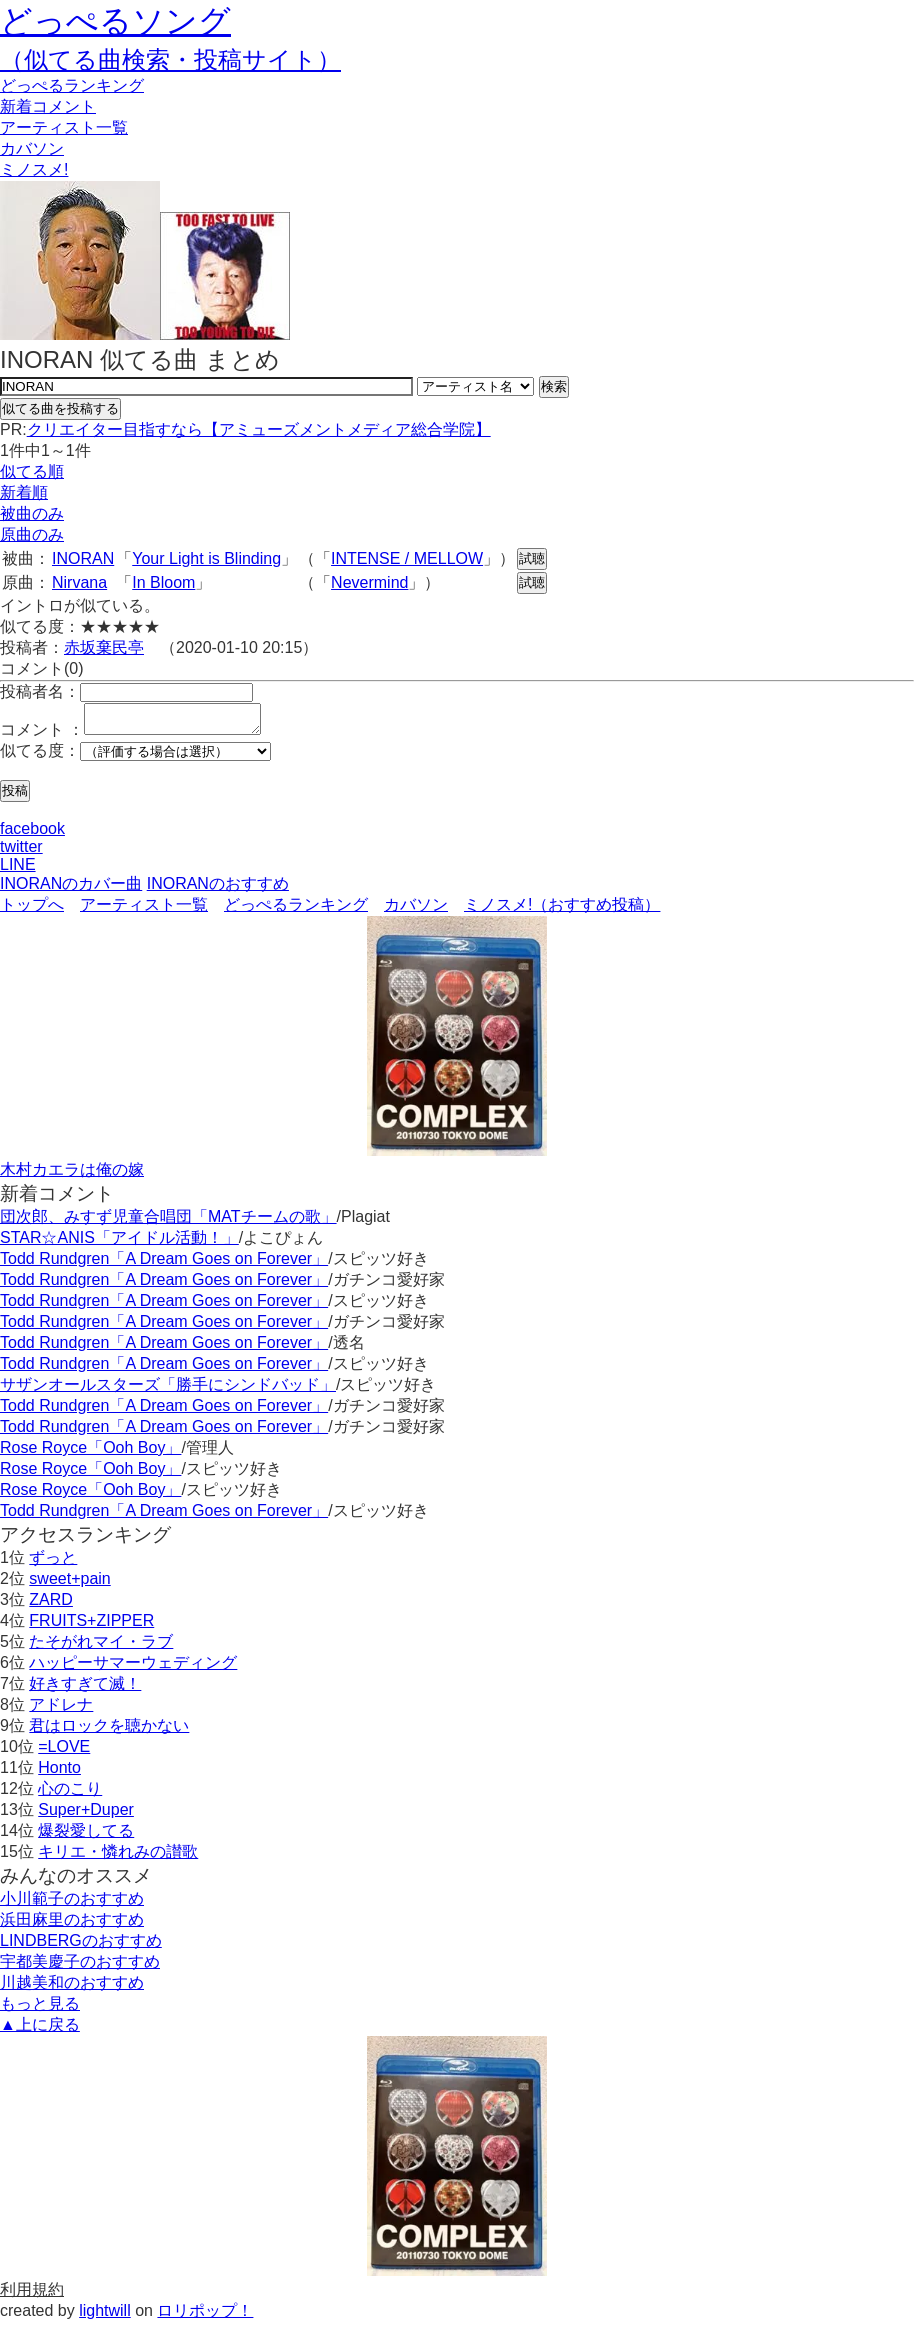  I want to click on Nevermind, so click(369, 582).